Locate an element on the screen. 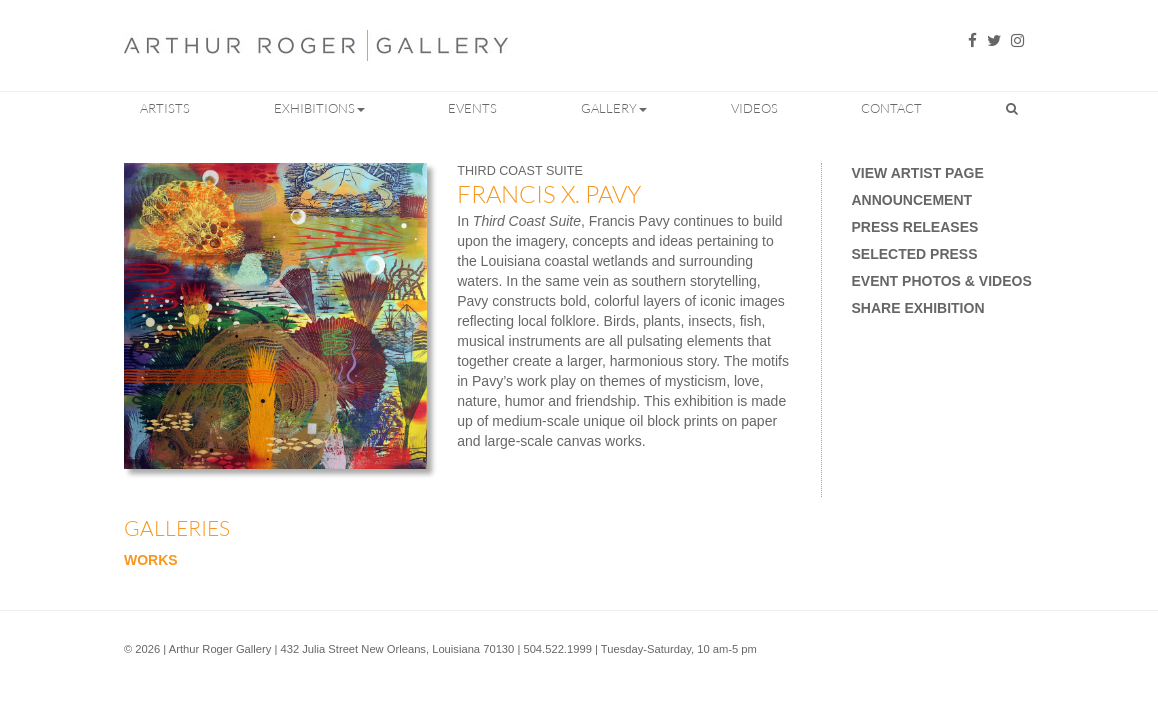 This screenshot has height=720, width=1158. Events is located at coordinates (472, 108).